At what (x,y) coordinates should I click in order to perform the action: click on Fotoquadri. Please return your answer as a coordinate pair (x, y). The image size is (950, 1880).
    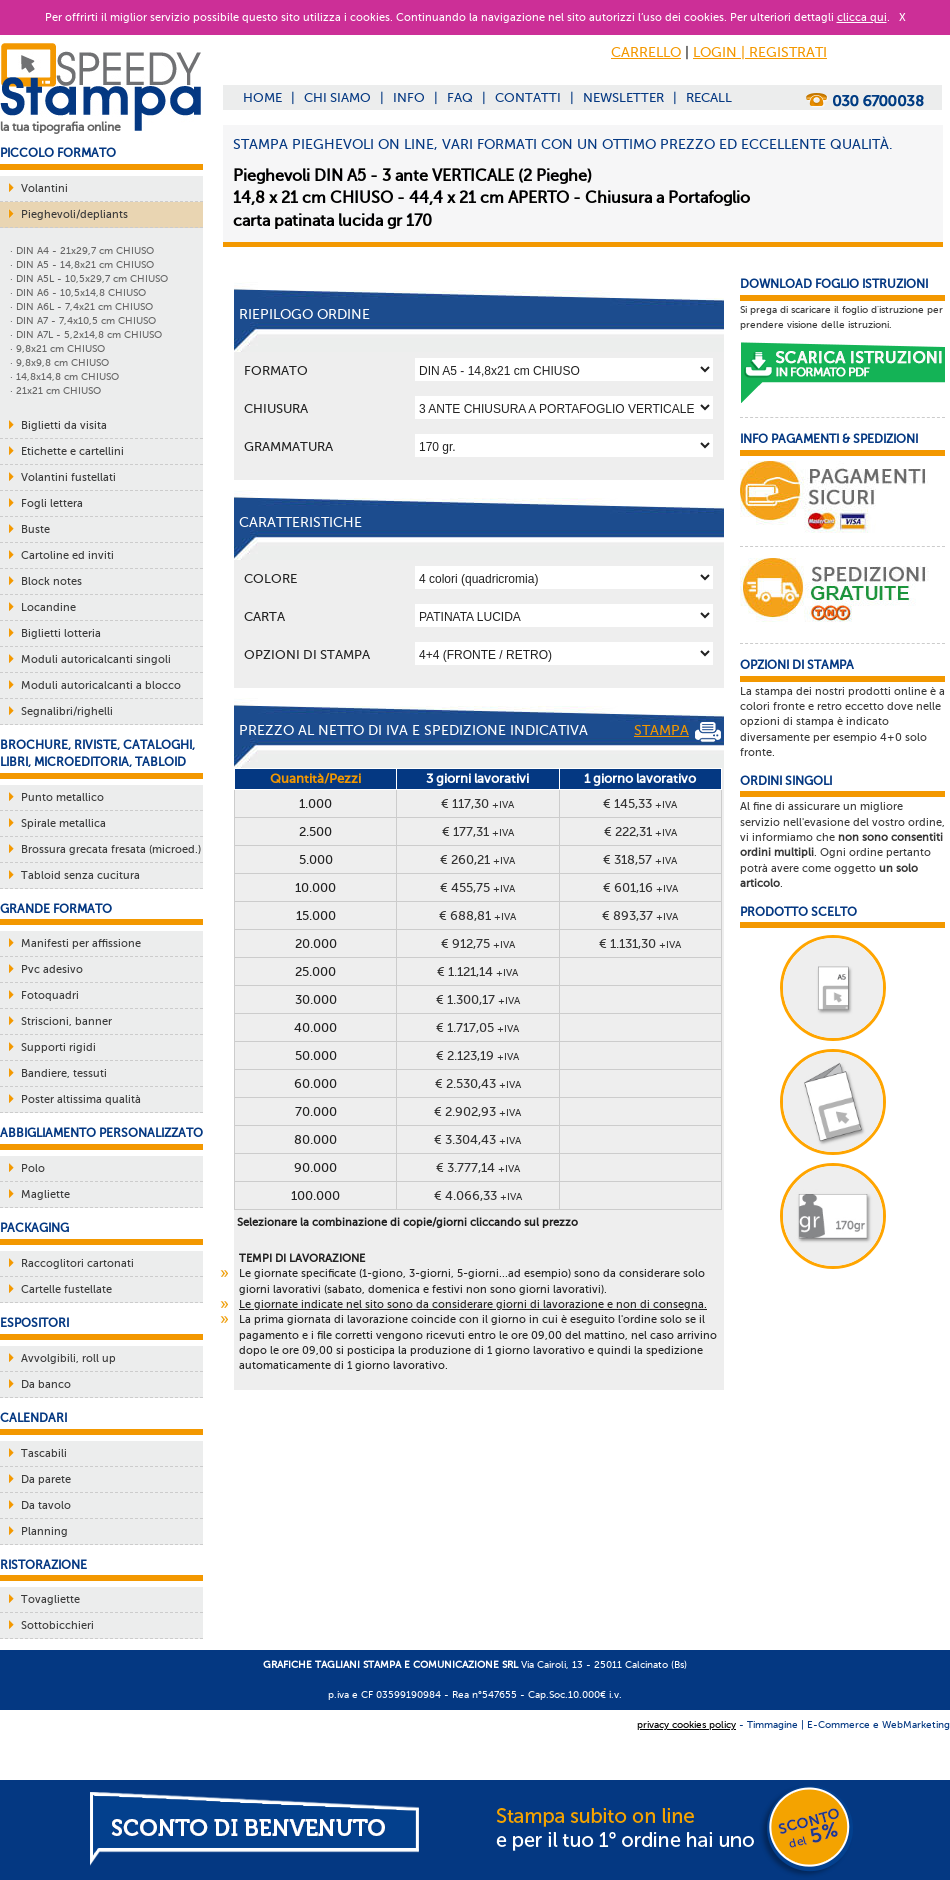
    Looking at the image, I should click on (50, 995).